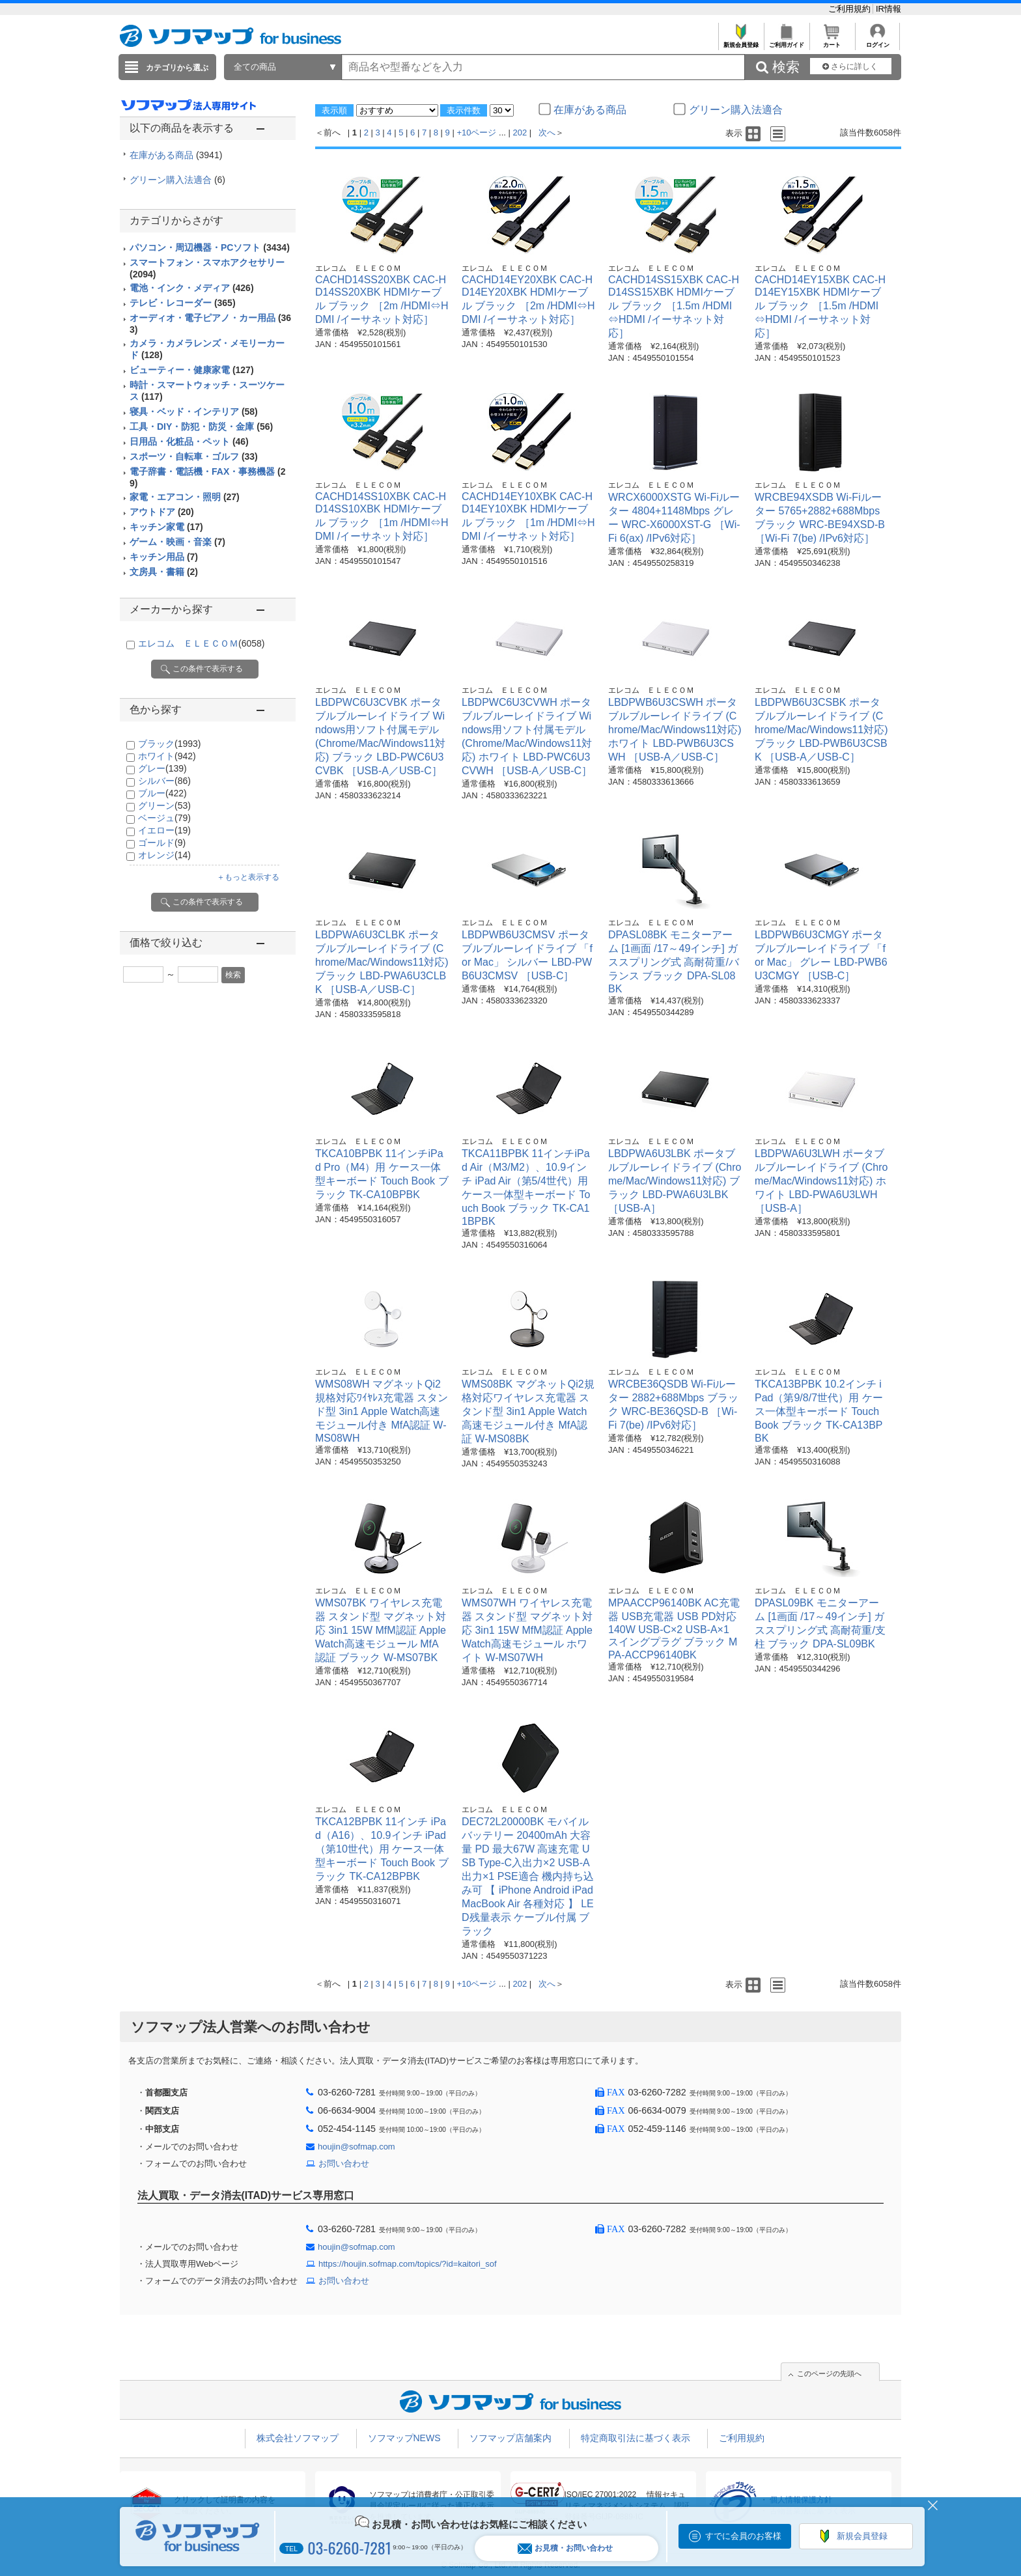 This screenshot has height=2576, width=1021. Describe the element at coordinates (510, 2438) in the screenshot. I see `ソフマップ店舗案内` at that location.